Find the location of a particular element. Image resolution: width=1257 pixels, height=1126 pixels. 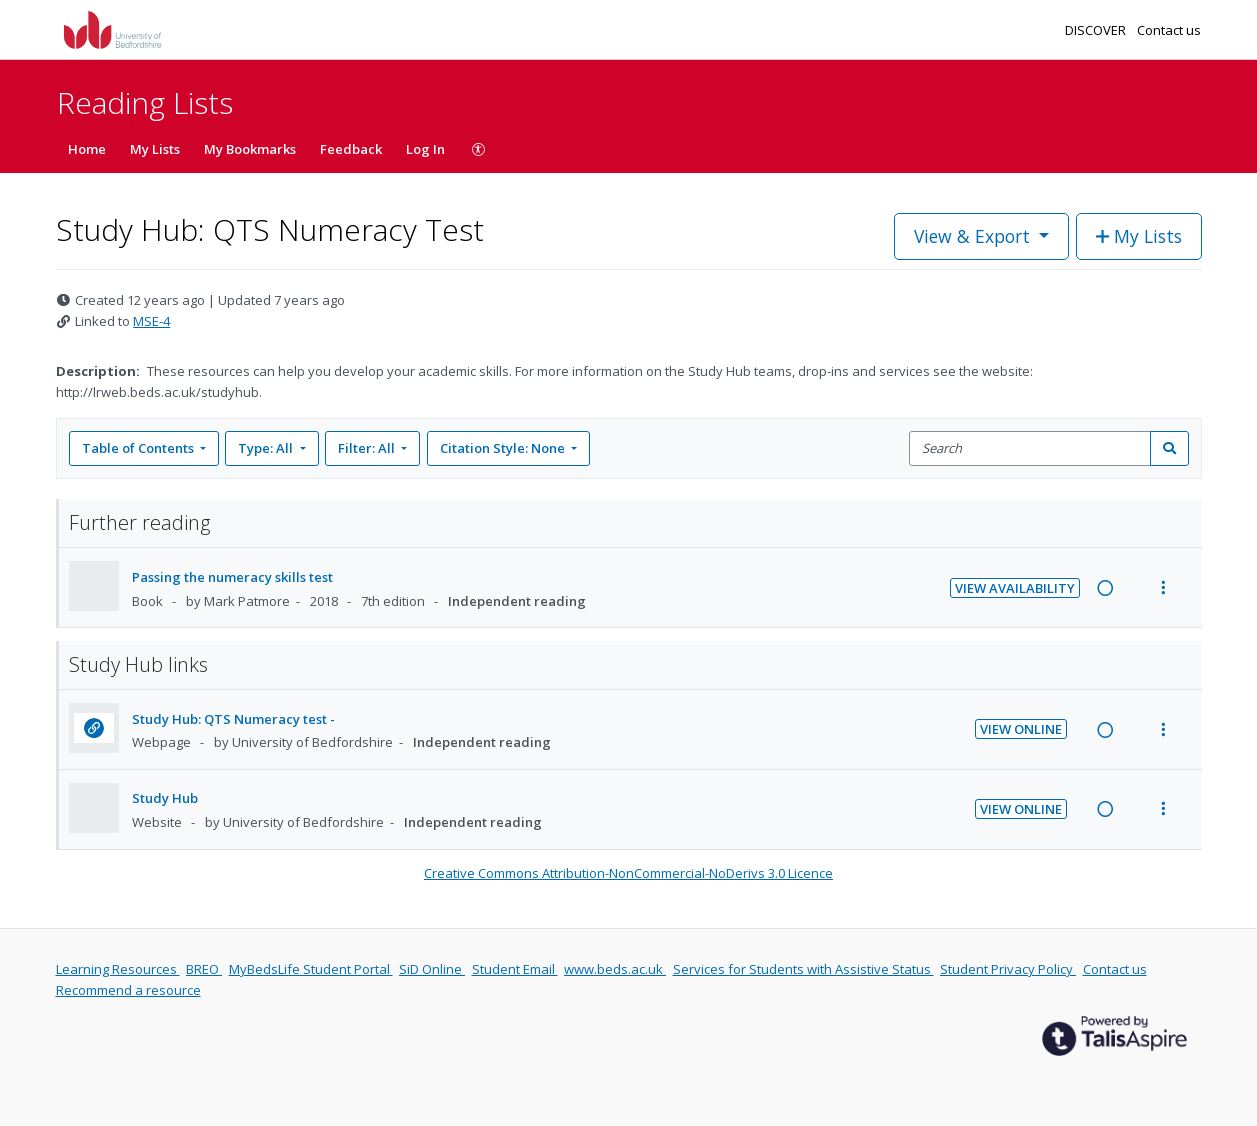

SiD Online is located at coordinates (432, 969).